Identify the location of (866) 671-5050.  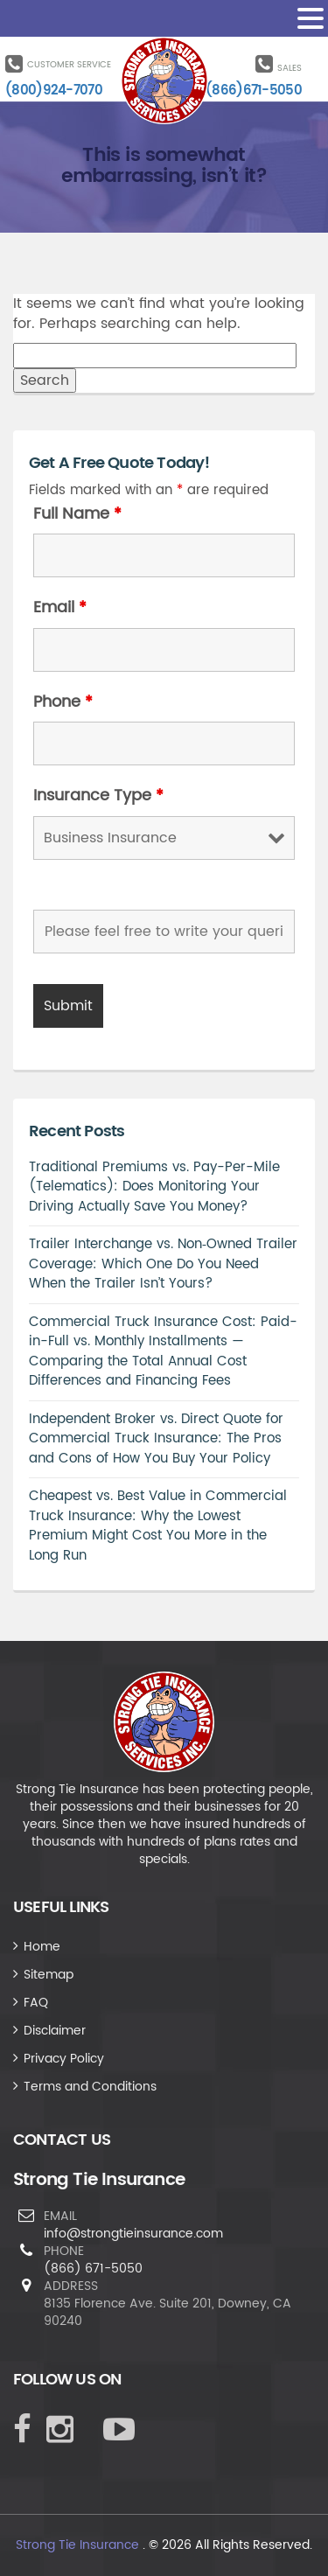
(93, 2268).